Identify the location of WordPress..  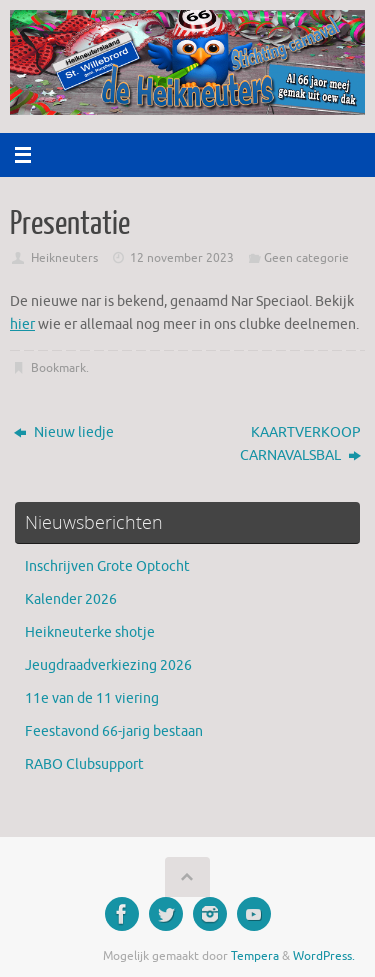
(324, 956).